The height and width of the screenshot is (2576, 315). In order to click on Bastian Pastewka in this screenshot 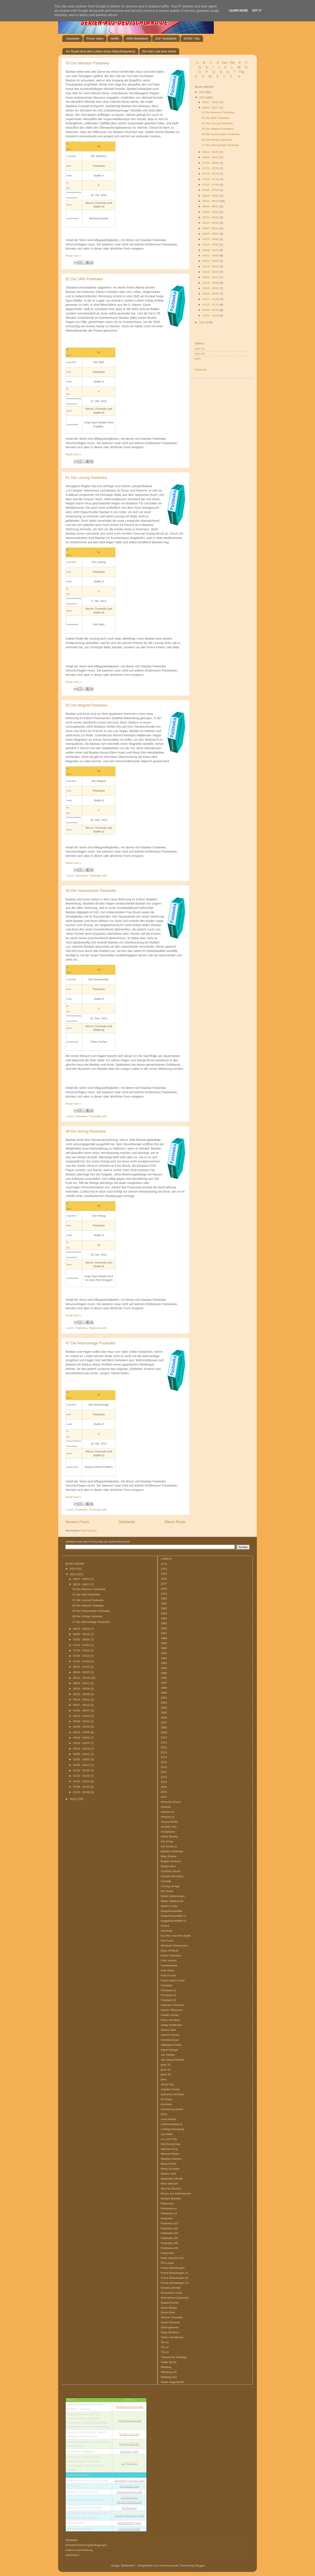, I will do `click(172, 1851)`.